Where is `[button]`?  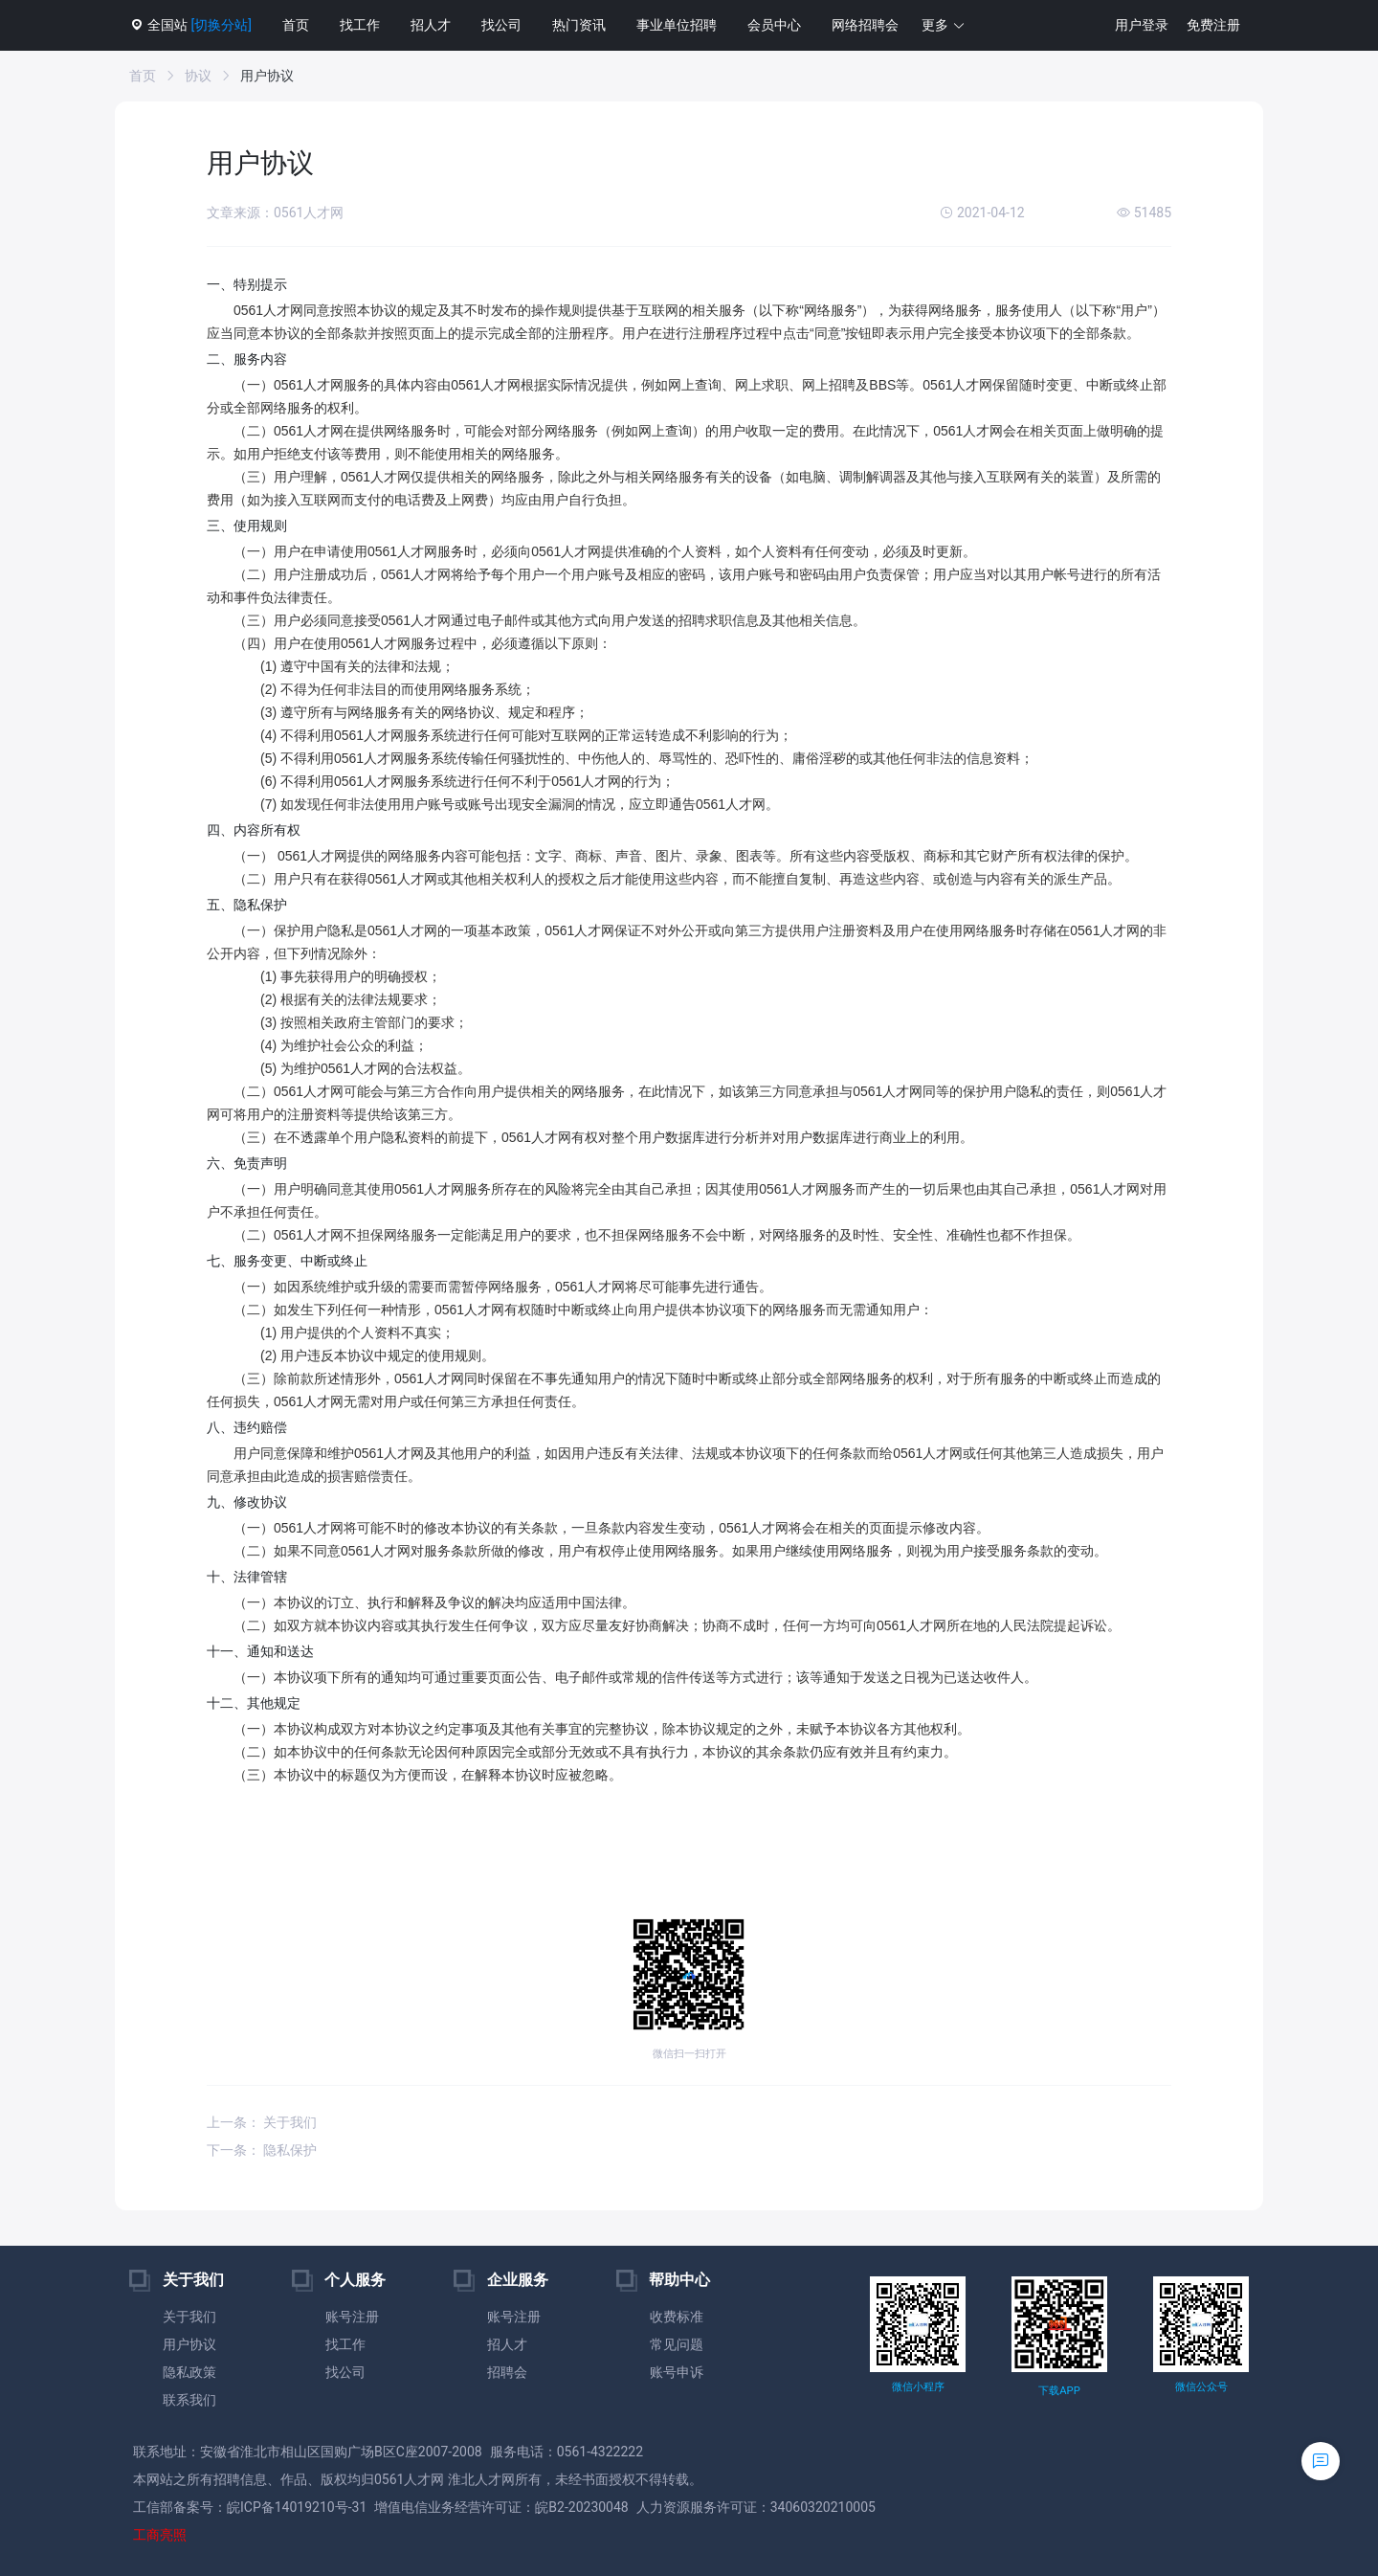 [button] is located at coordinates (943, 25).